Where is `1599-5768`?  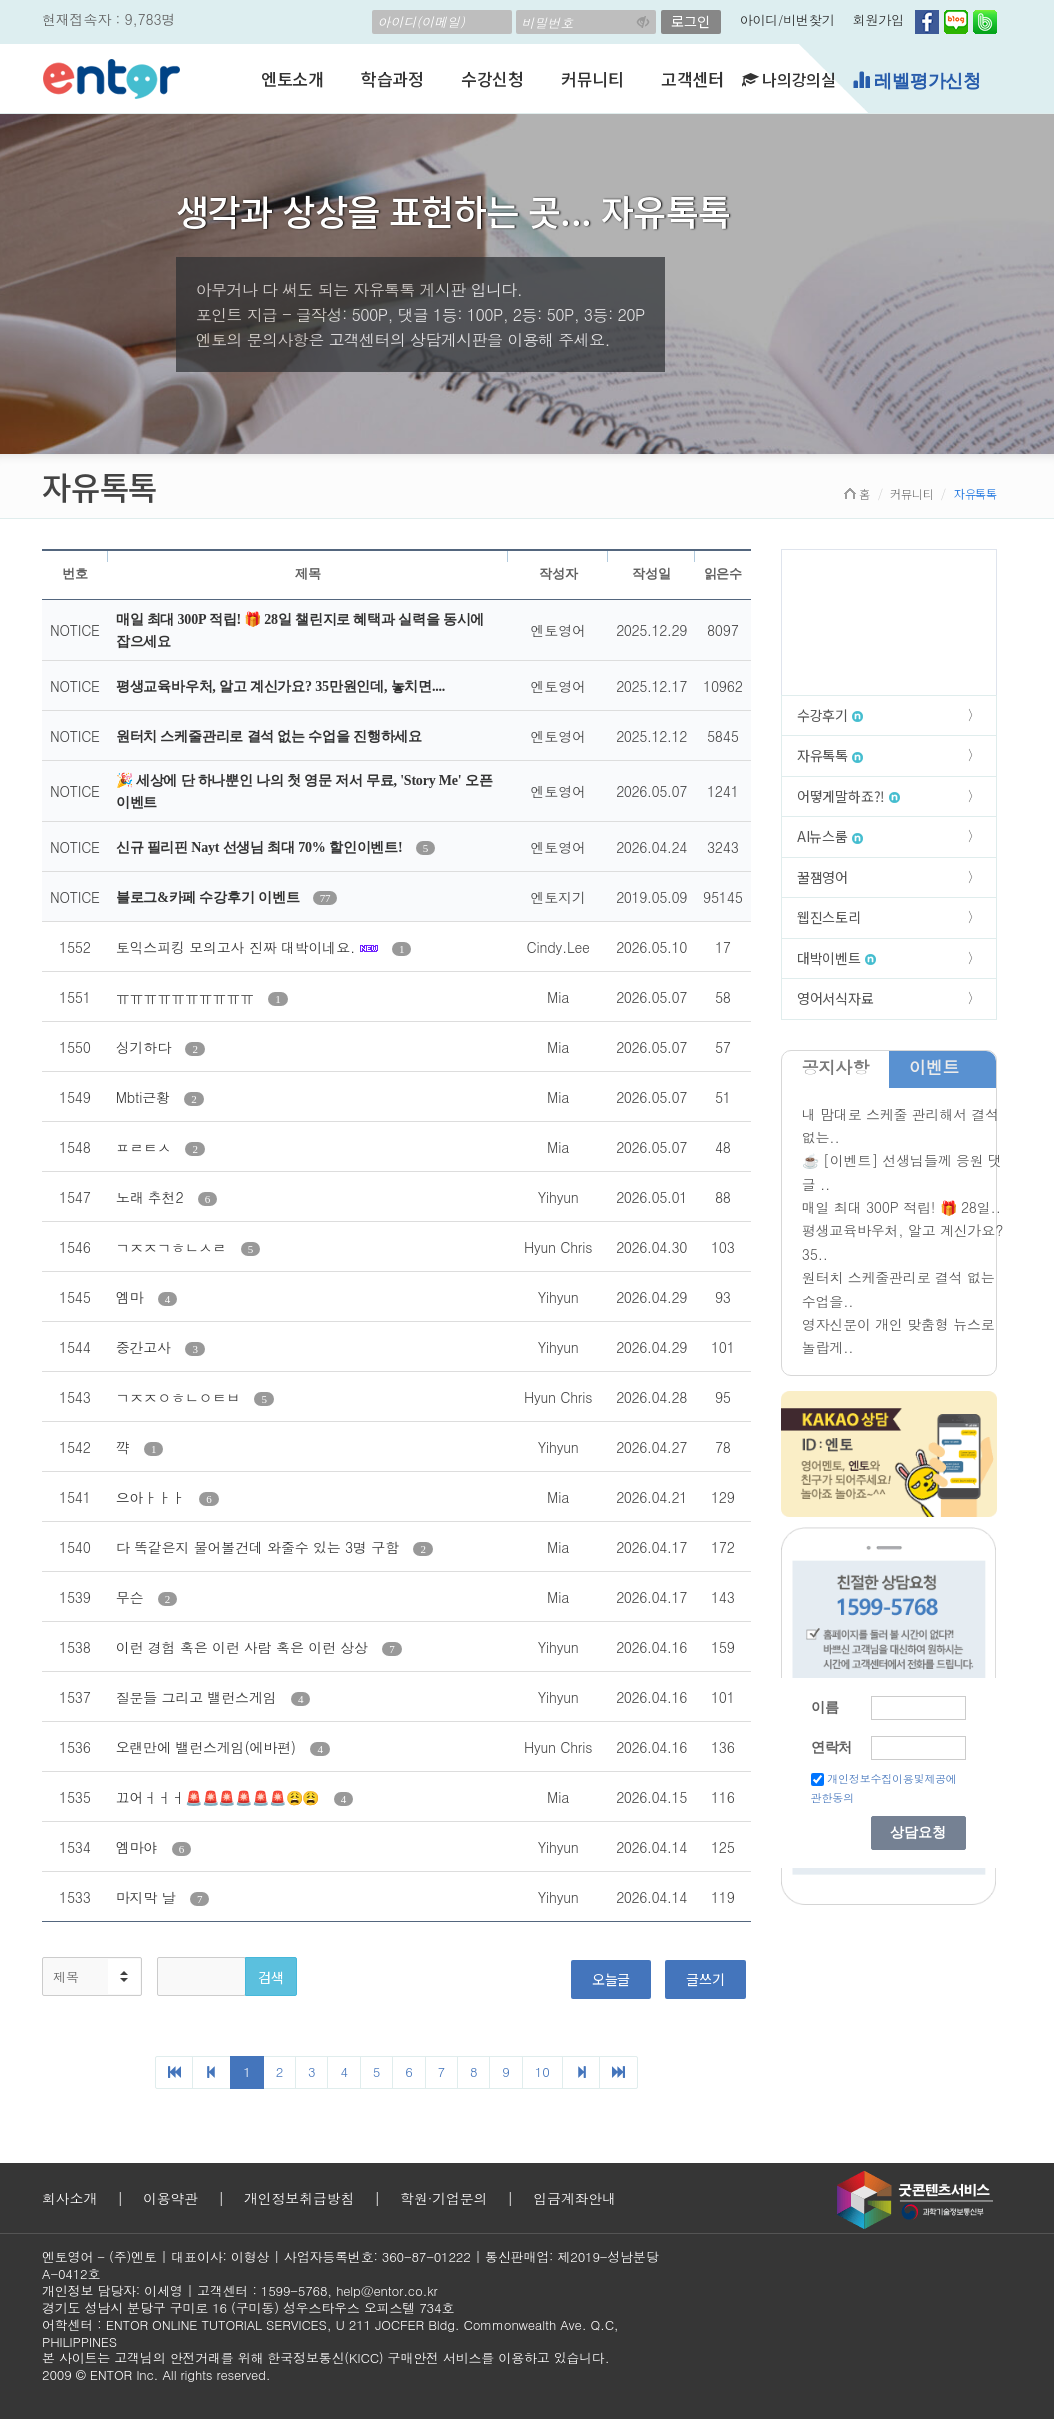
1599-5768 is located at coordinates (294, 2290).